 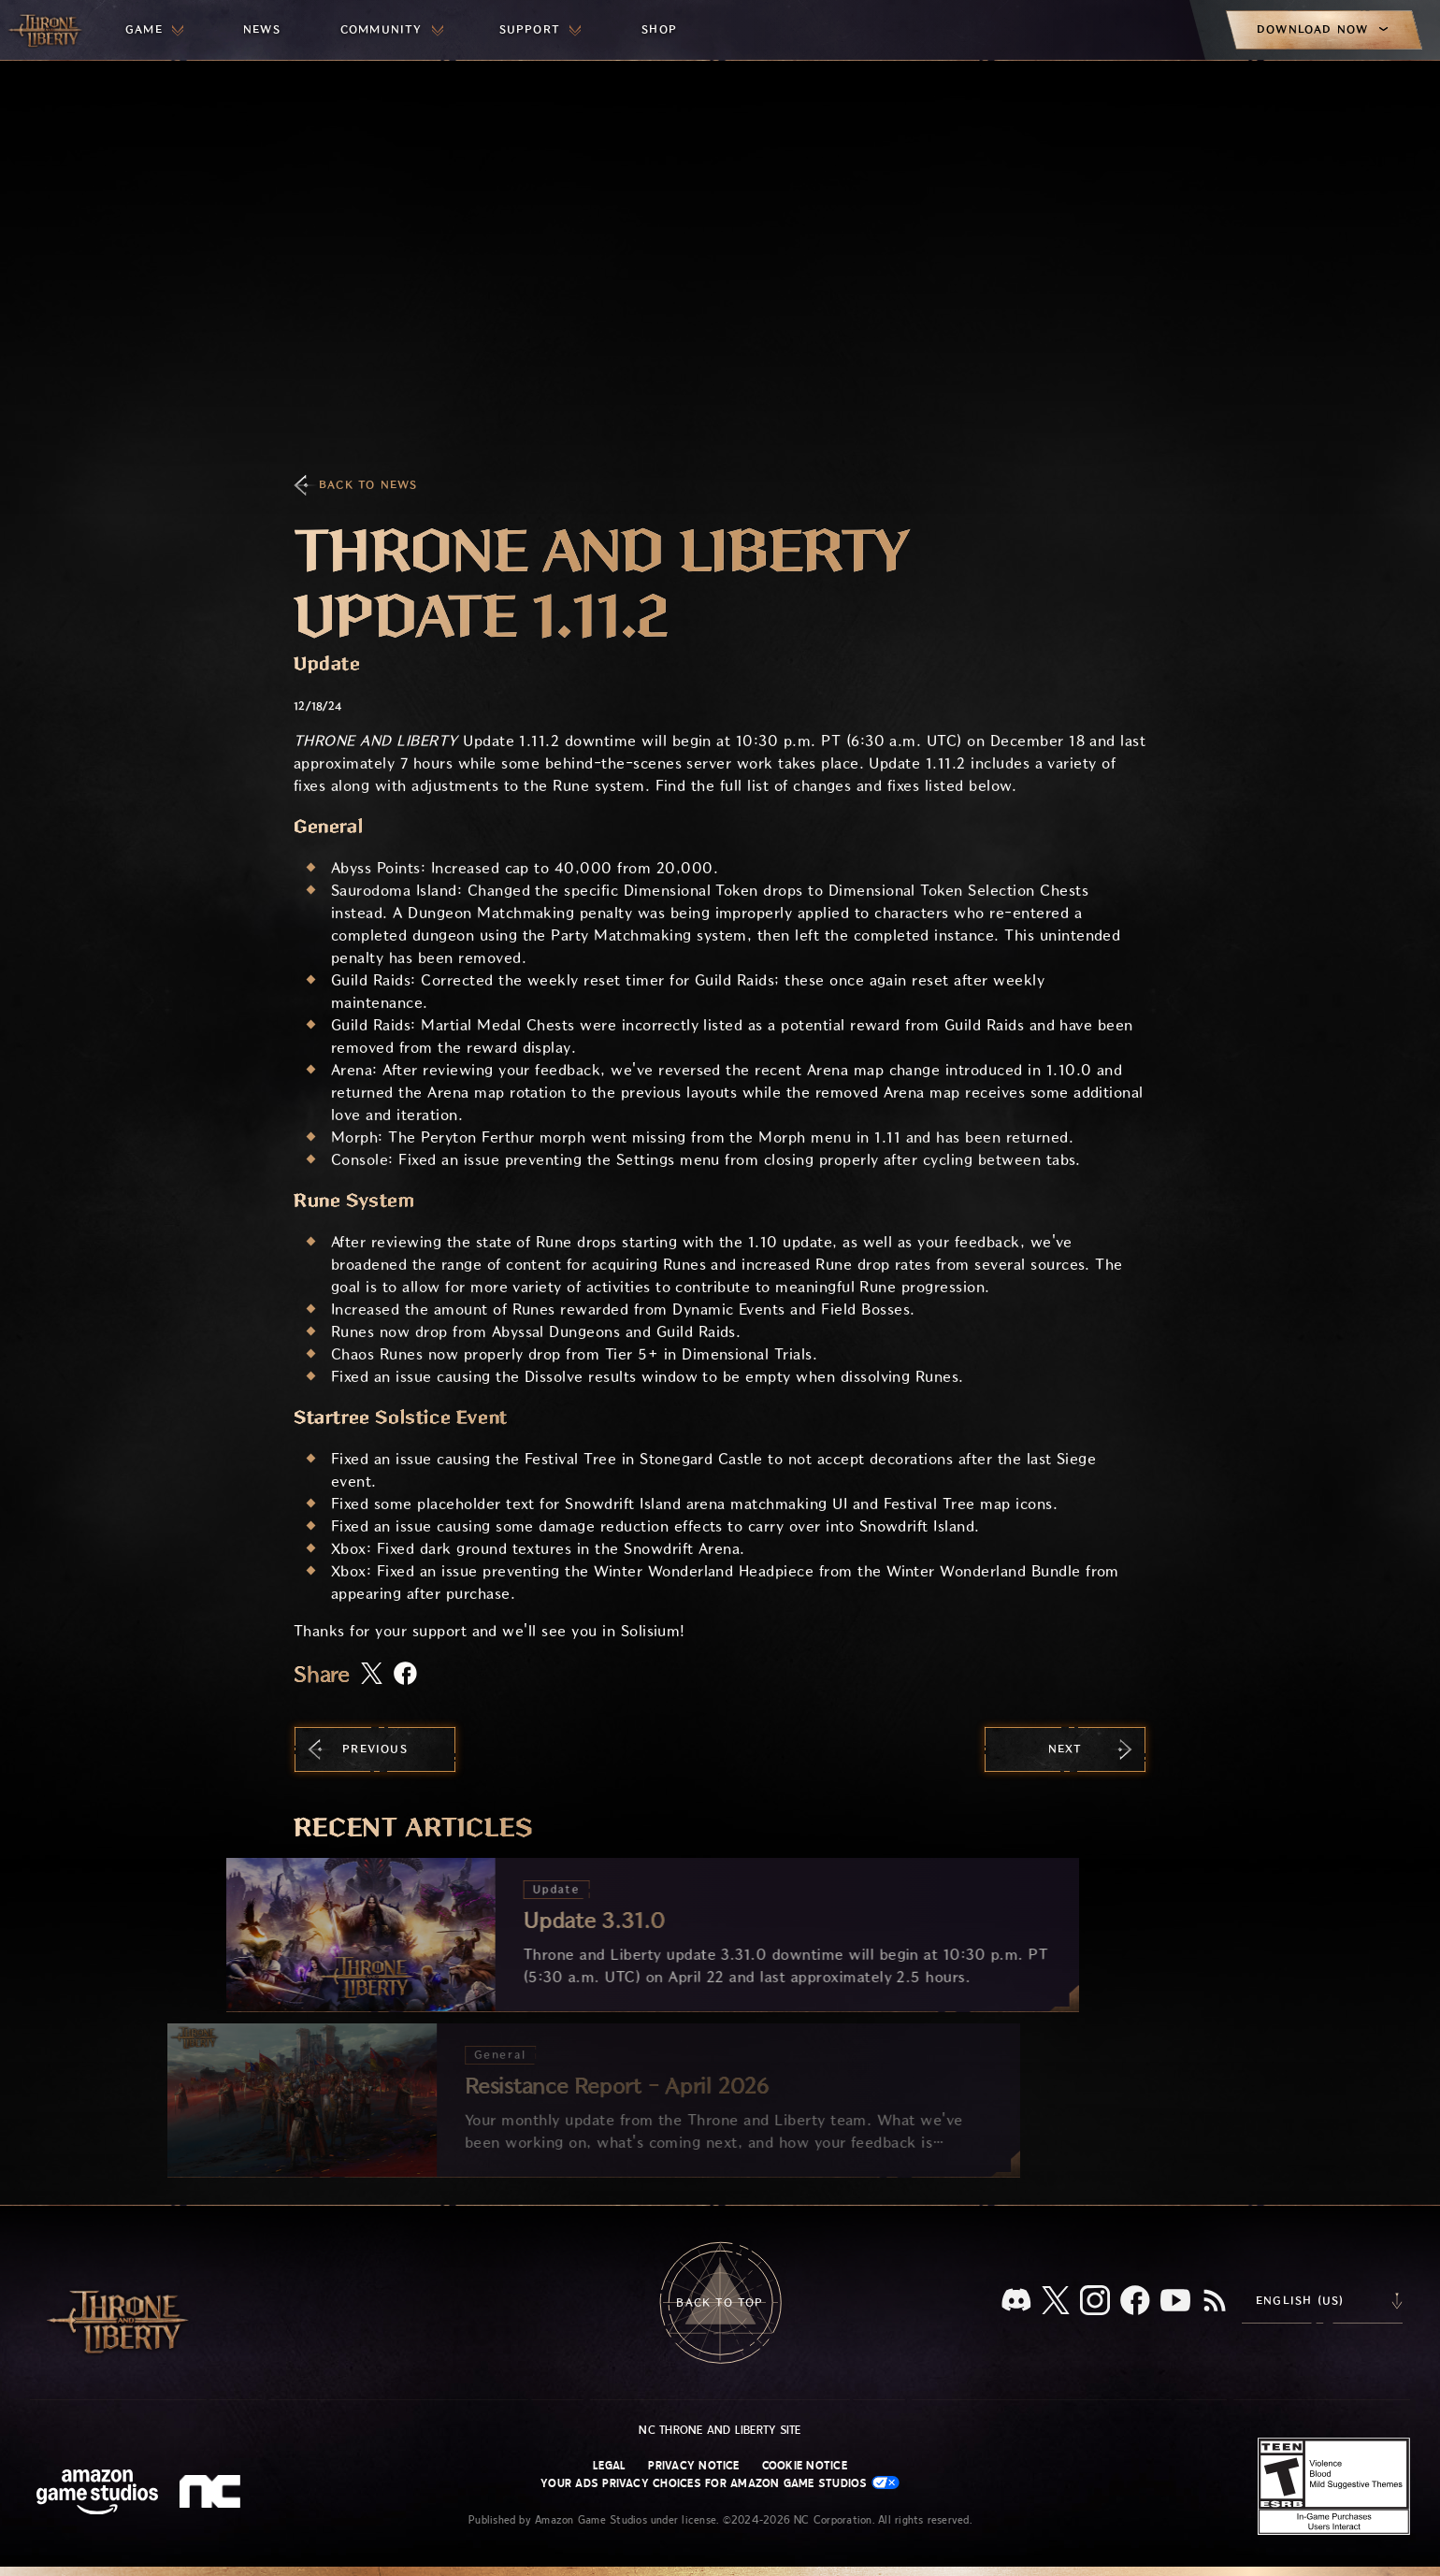 What do you see at coordinates (405, 1675) in the screenshot?
I see `[Share this article on Facebook]` at bounding box center [405, 1675].